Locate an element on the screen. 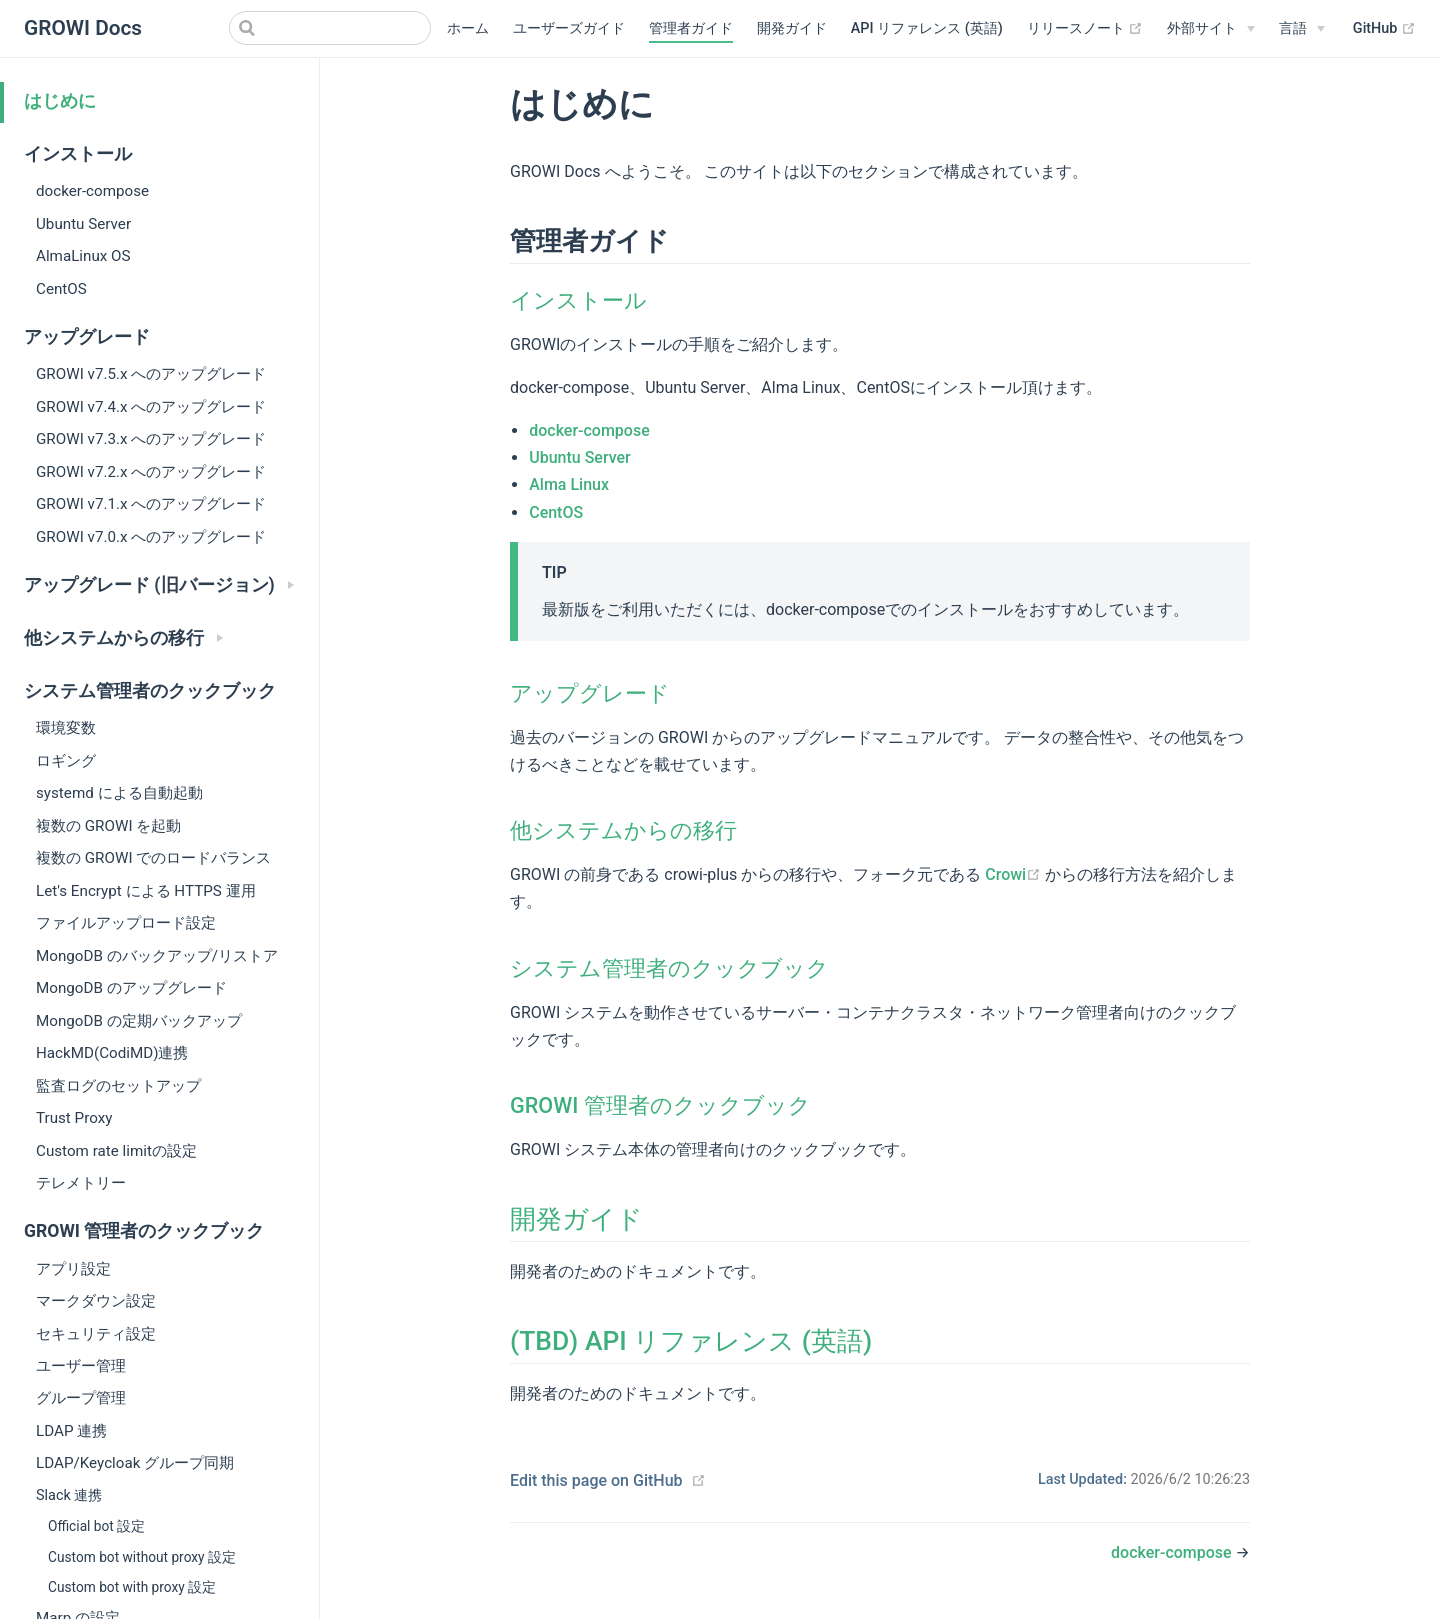  Alma Linux is located at coordinates (569, 484).